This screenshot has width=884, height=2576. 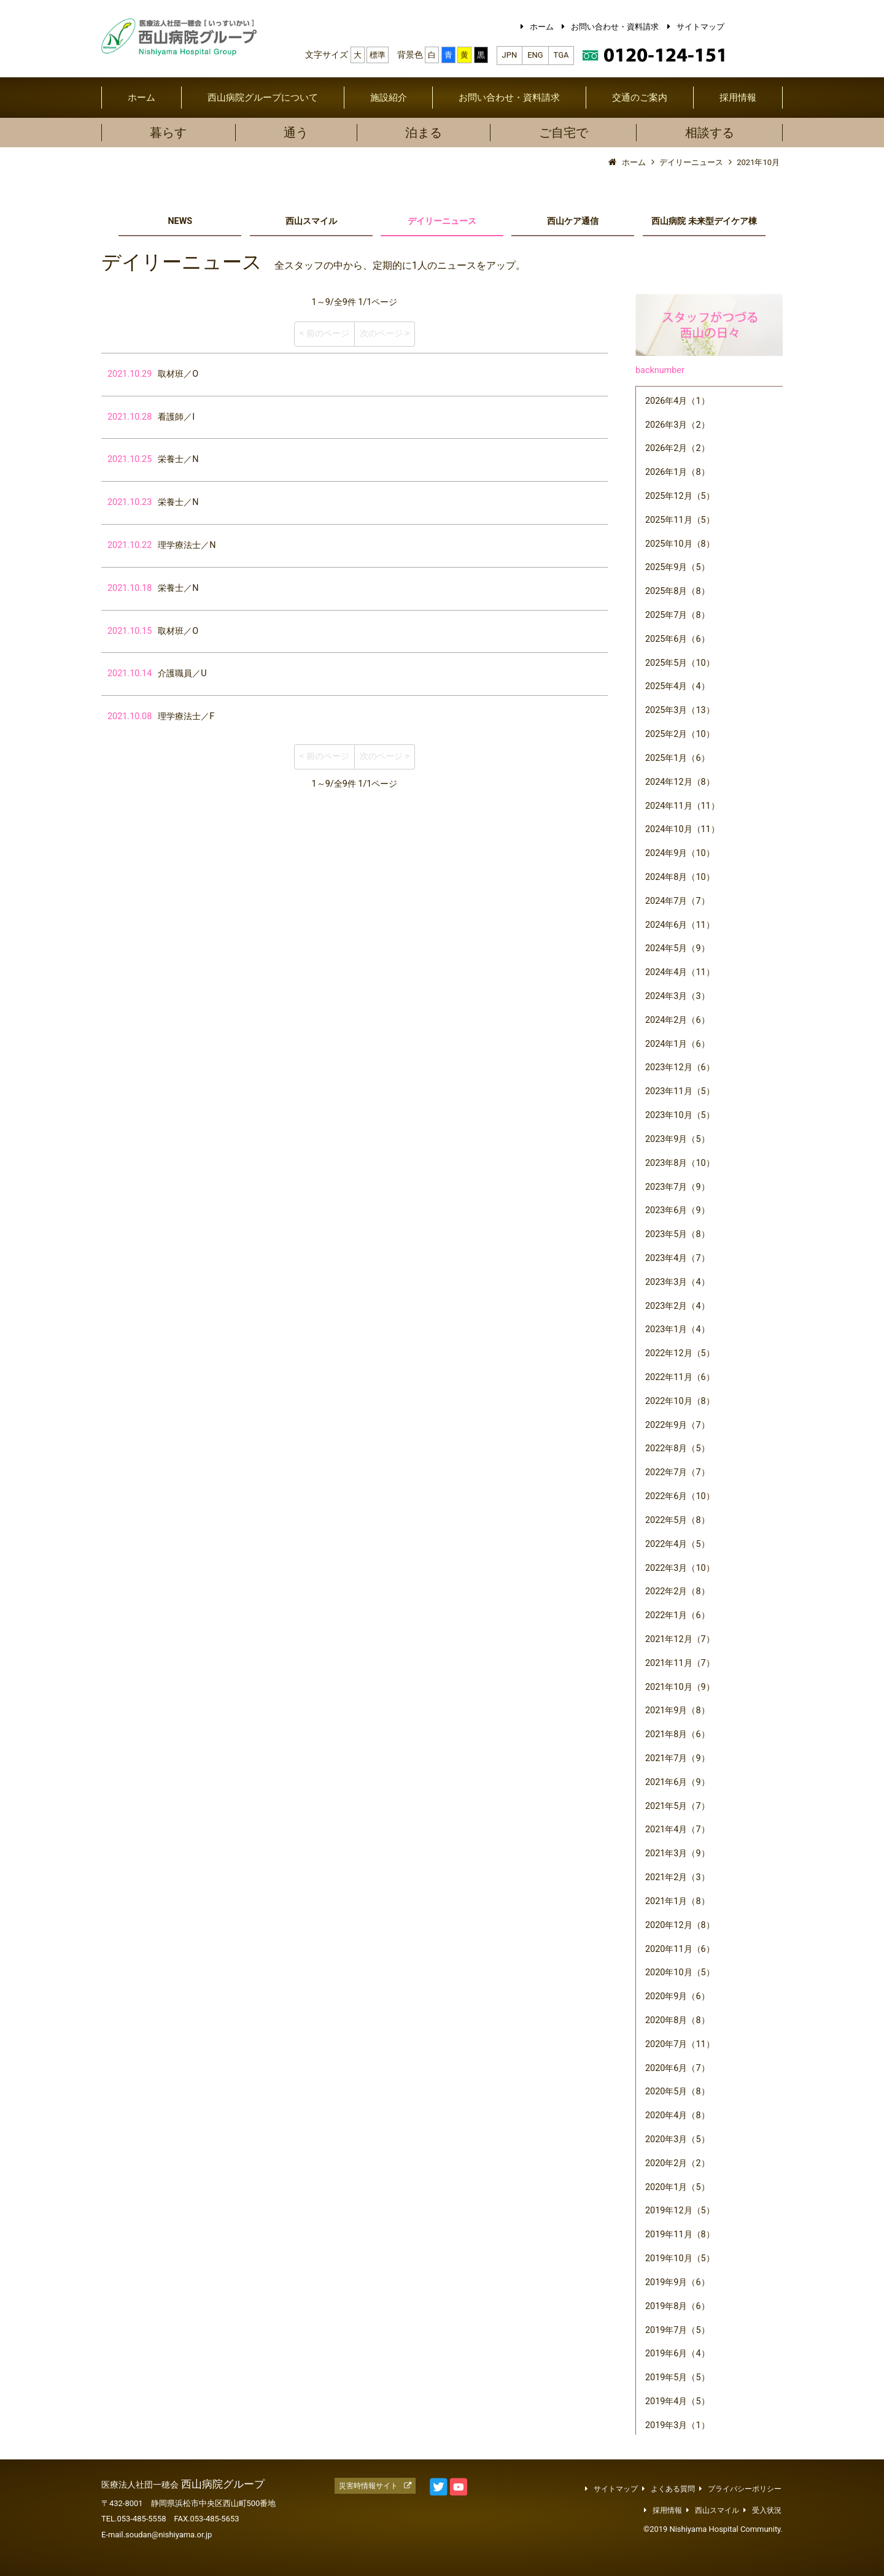 I want to click on 2023年12月（6）, so click(x=680, y=1067).